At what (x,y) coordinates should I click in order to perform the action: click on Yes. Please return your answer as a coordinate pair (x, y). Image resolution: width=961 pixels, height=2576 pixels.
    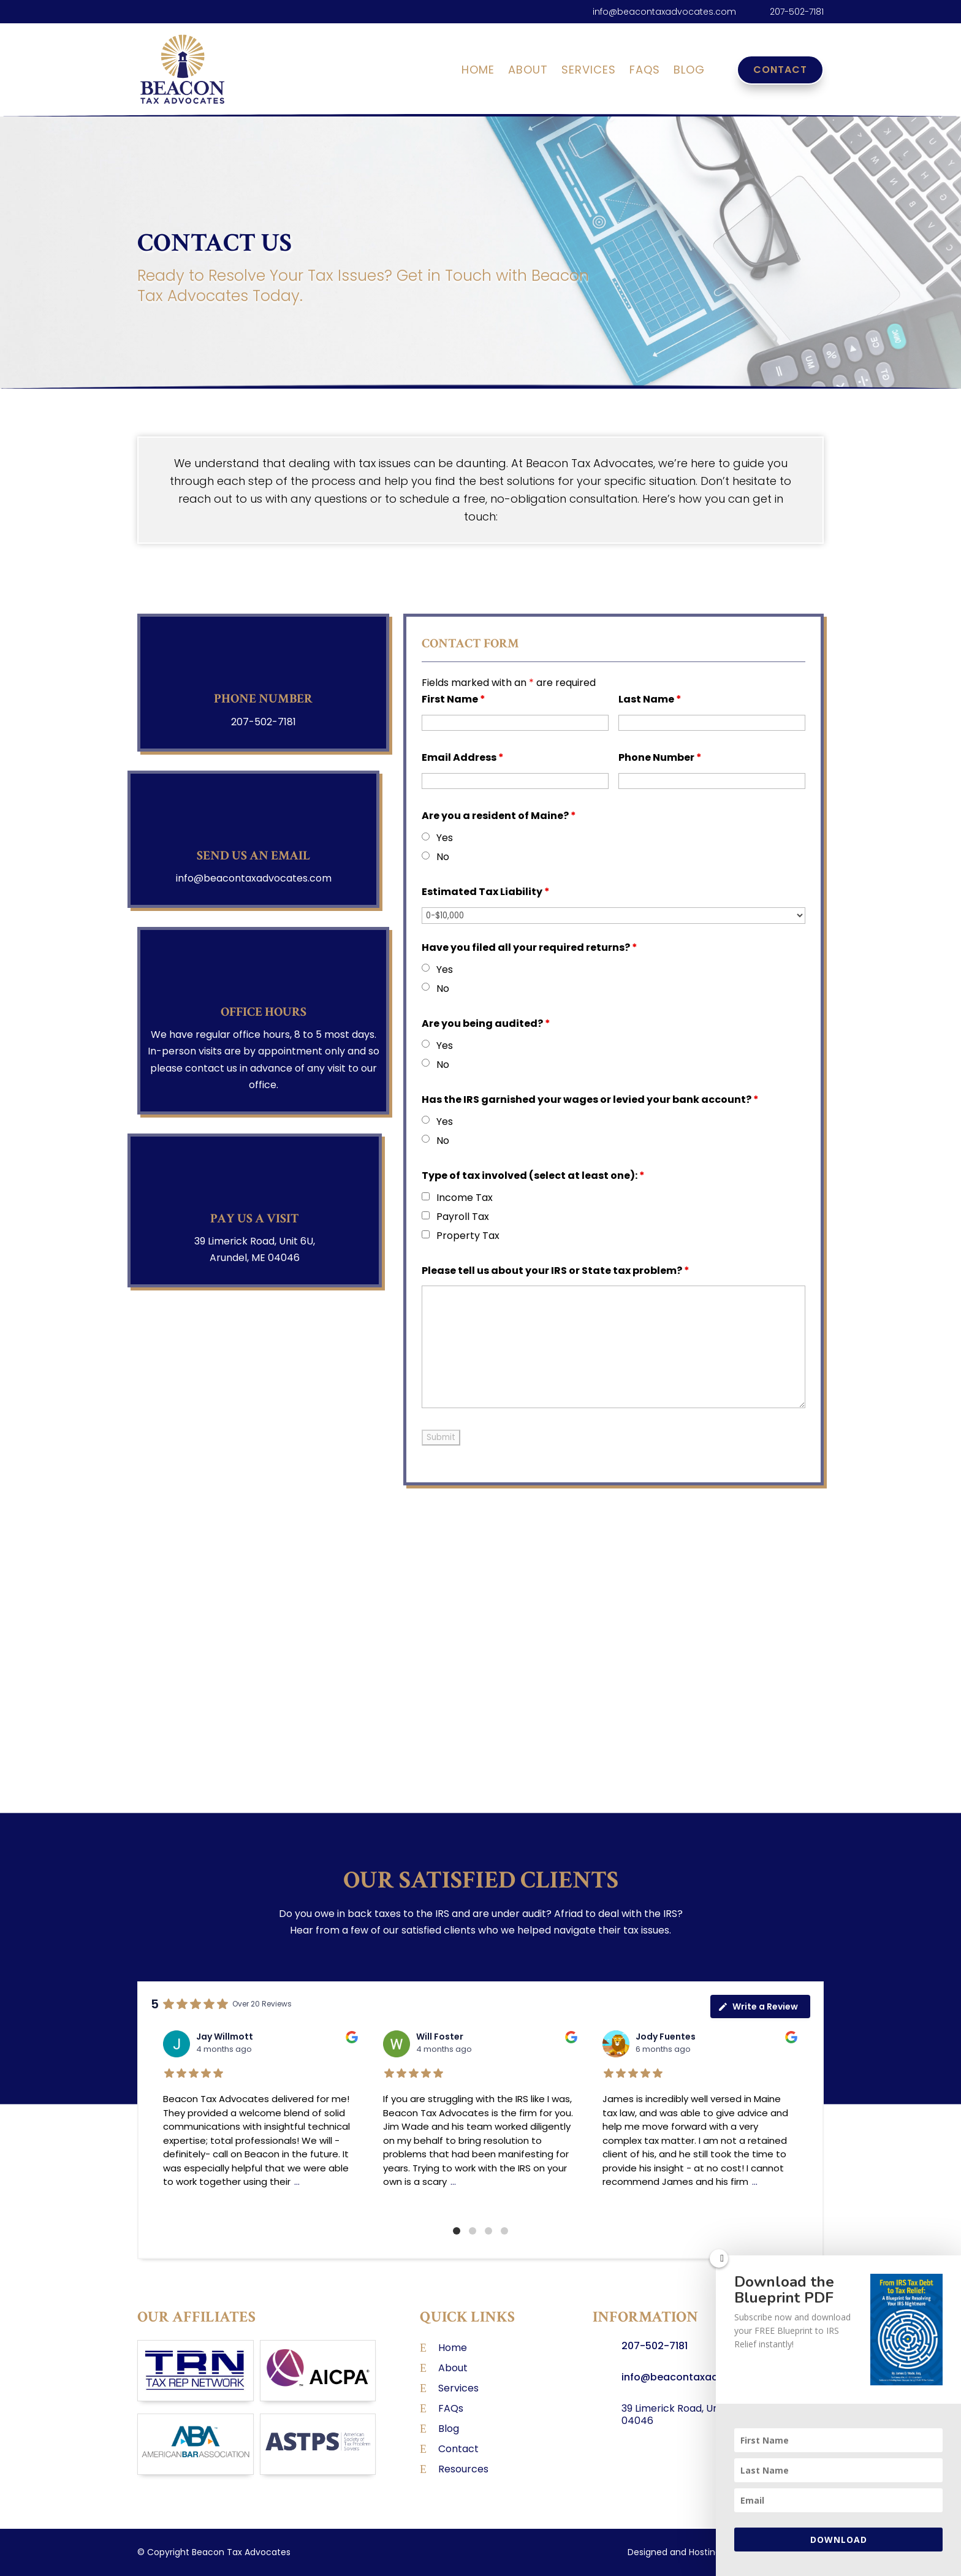
    Looking at the image, I should click on (444, 838).